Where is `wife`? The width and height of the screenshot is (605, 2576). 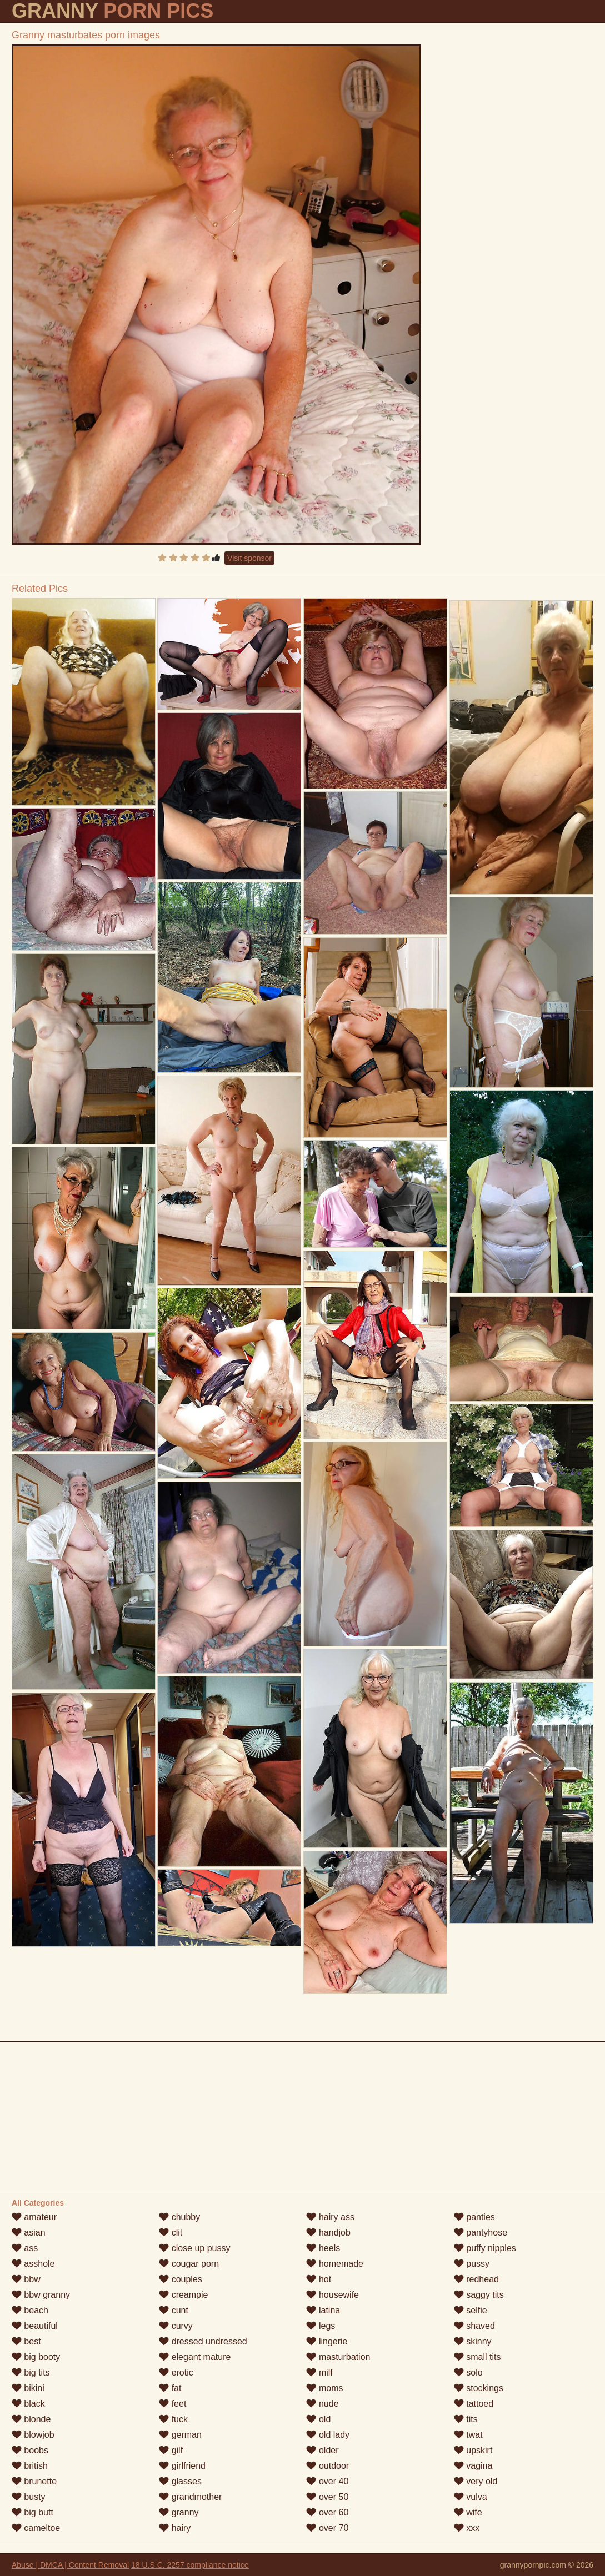 wife is located at coordinates (468, 2512).